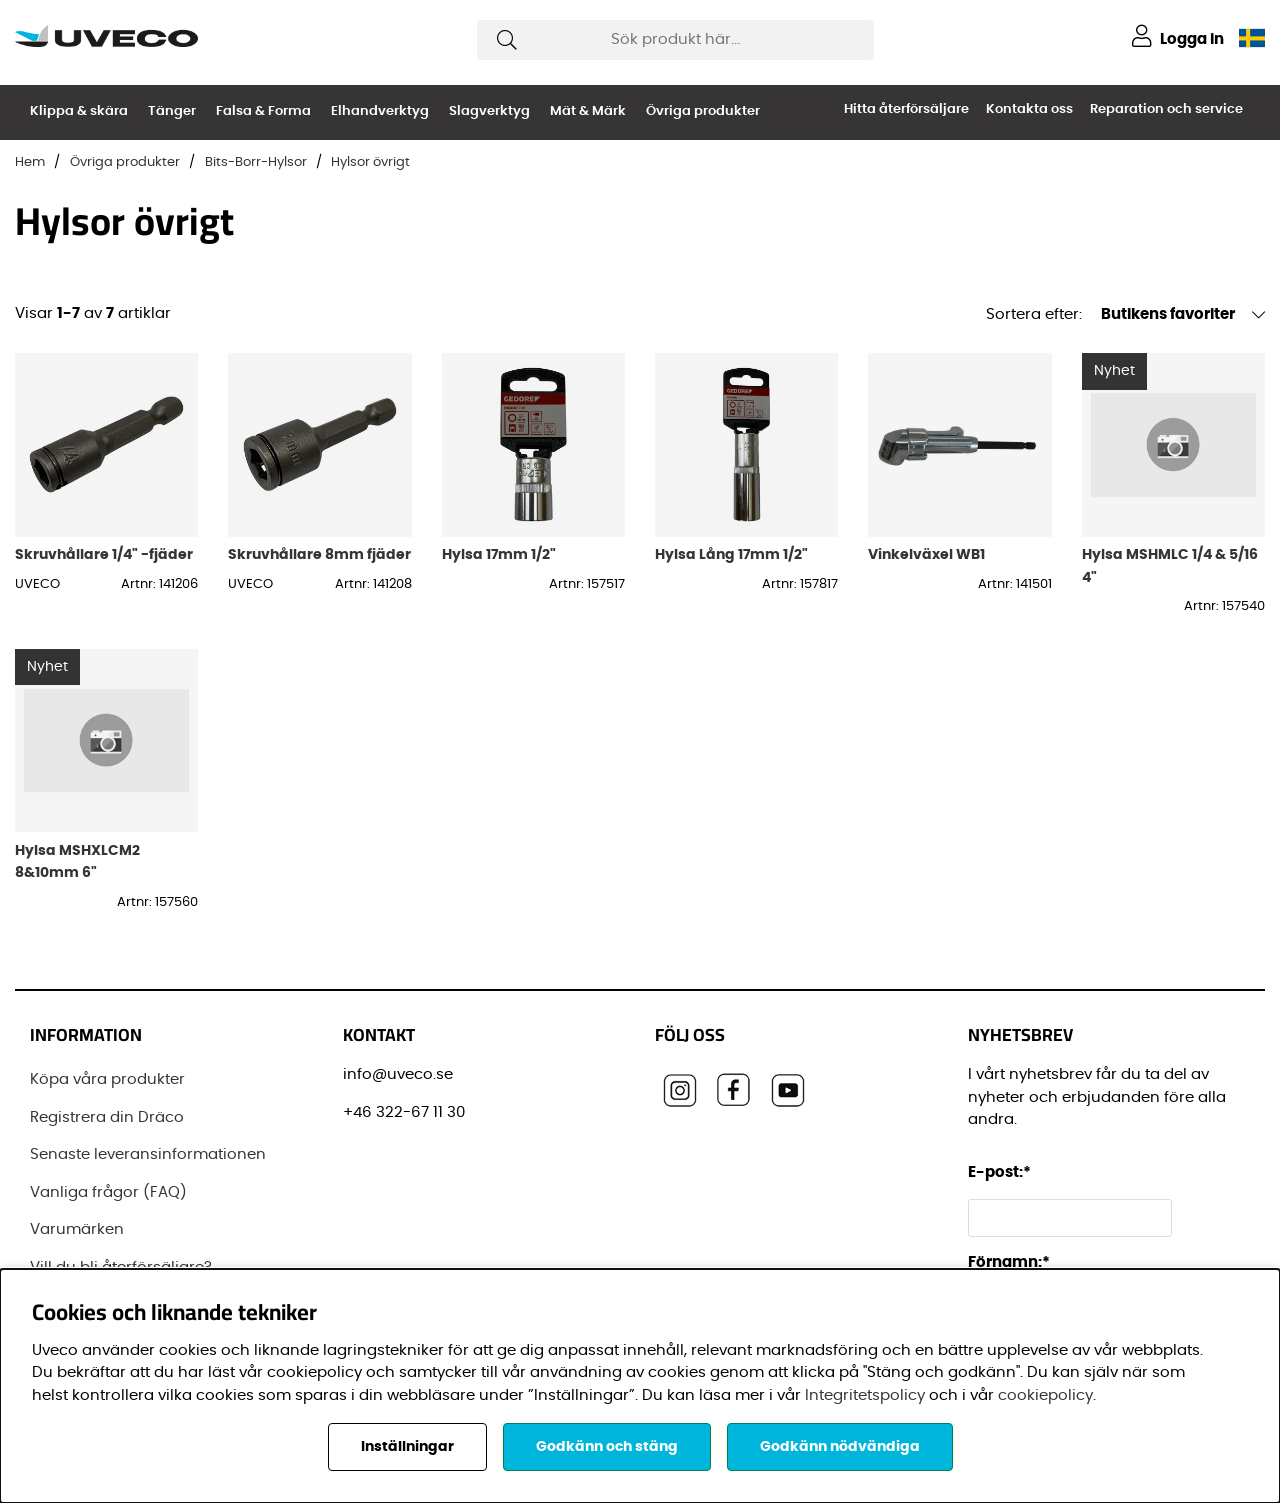  What do you see at coordinates (172, 111) in the screenshot?
I see `Tänger` at bounding box center [172, 111].